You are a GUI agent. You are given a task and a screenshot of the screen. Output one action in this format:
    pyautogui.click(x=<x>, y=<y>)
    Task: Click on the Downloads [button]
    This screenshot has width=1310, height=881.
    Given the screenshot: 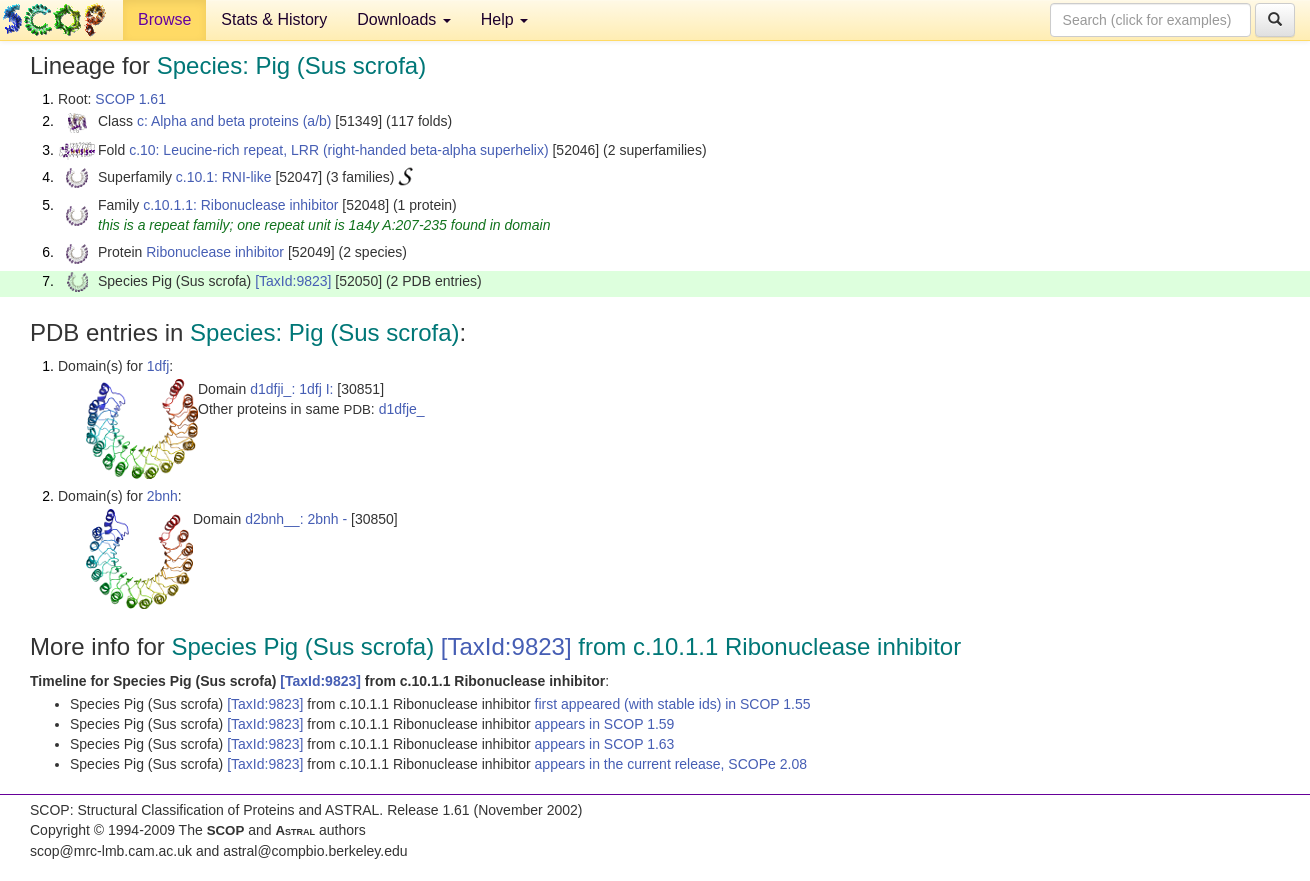 What is the action you would take?
    pyautogui.click(x=404, y=19)
    